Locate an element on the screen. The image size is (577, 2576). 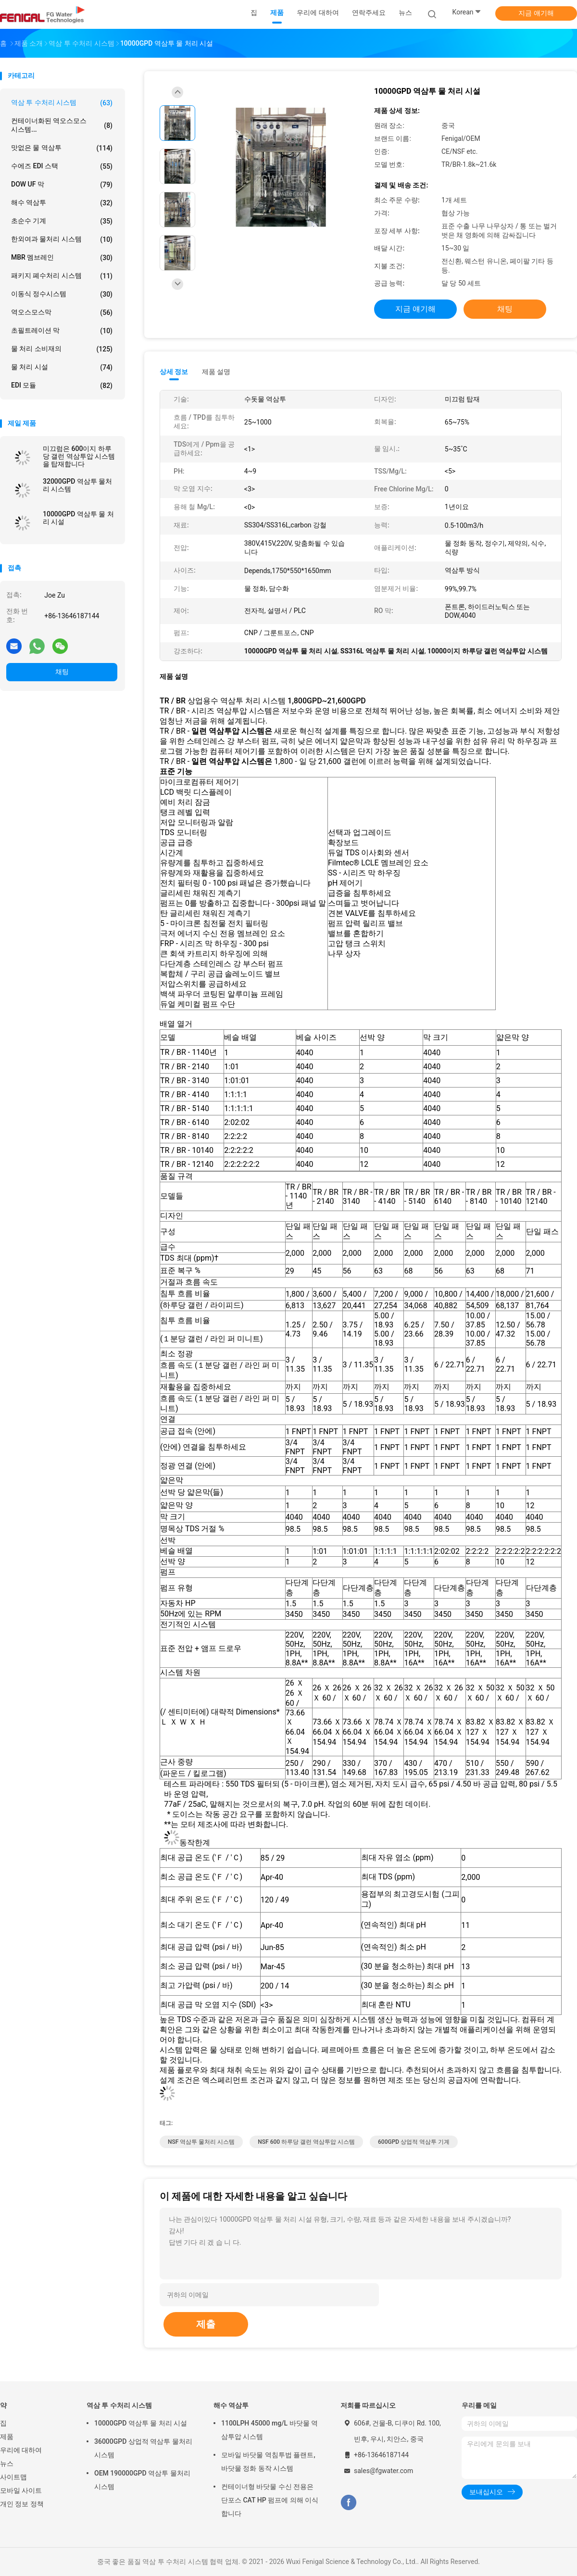
수에즈 EDI 스택 is located at coordinates (62, 166).